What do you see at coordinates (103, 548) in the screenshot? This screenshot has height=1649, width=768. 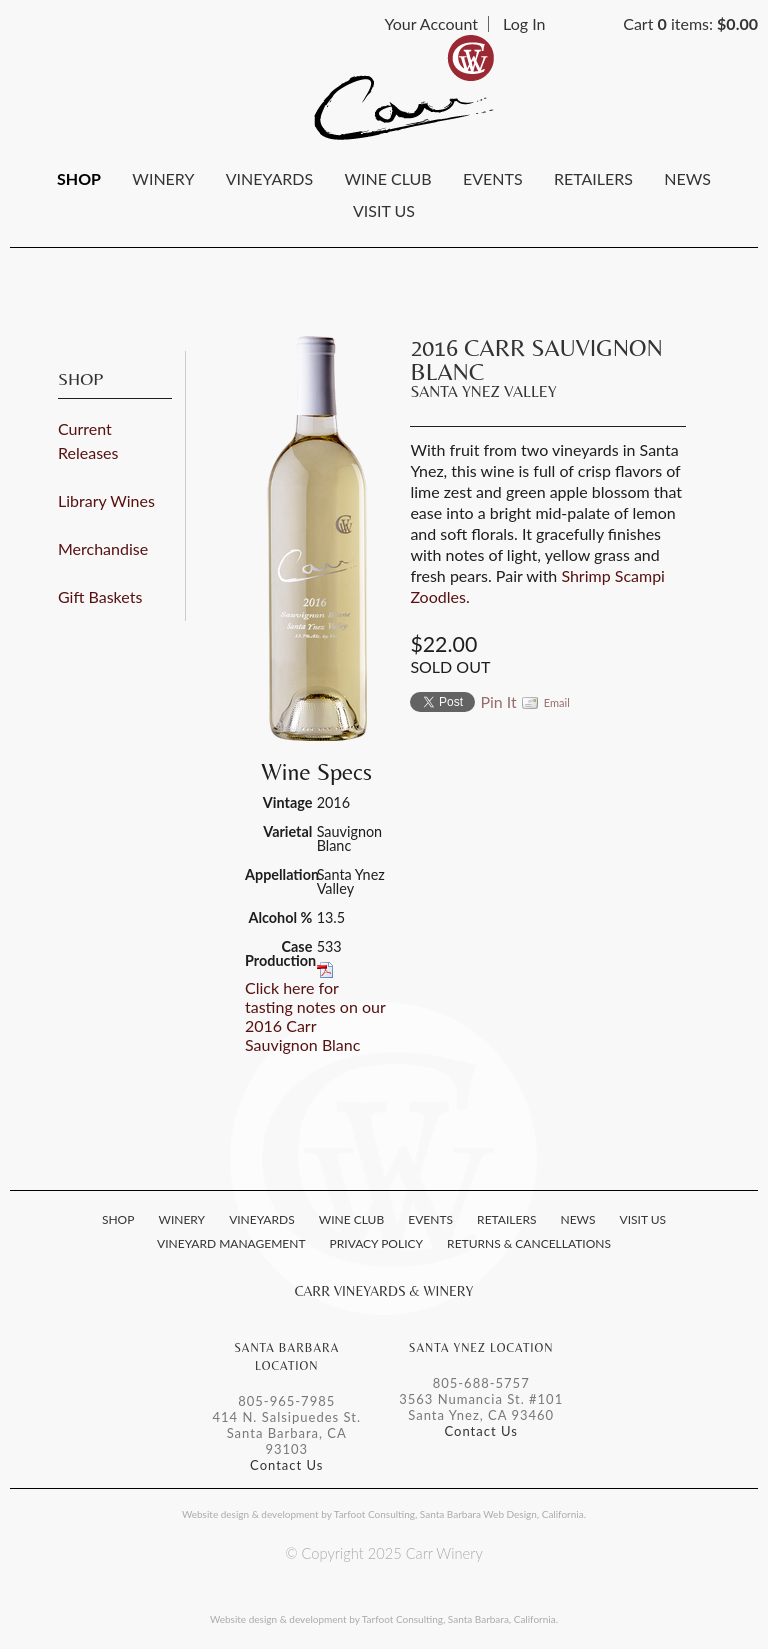 I see `Merchandise` at bounding box center [103, 548].